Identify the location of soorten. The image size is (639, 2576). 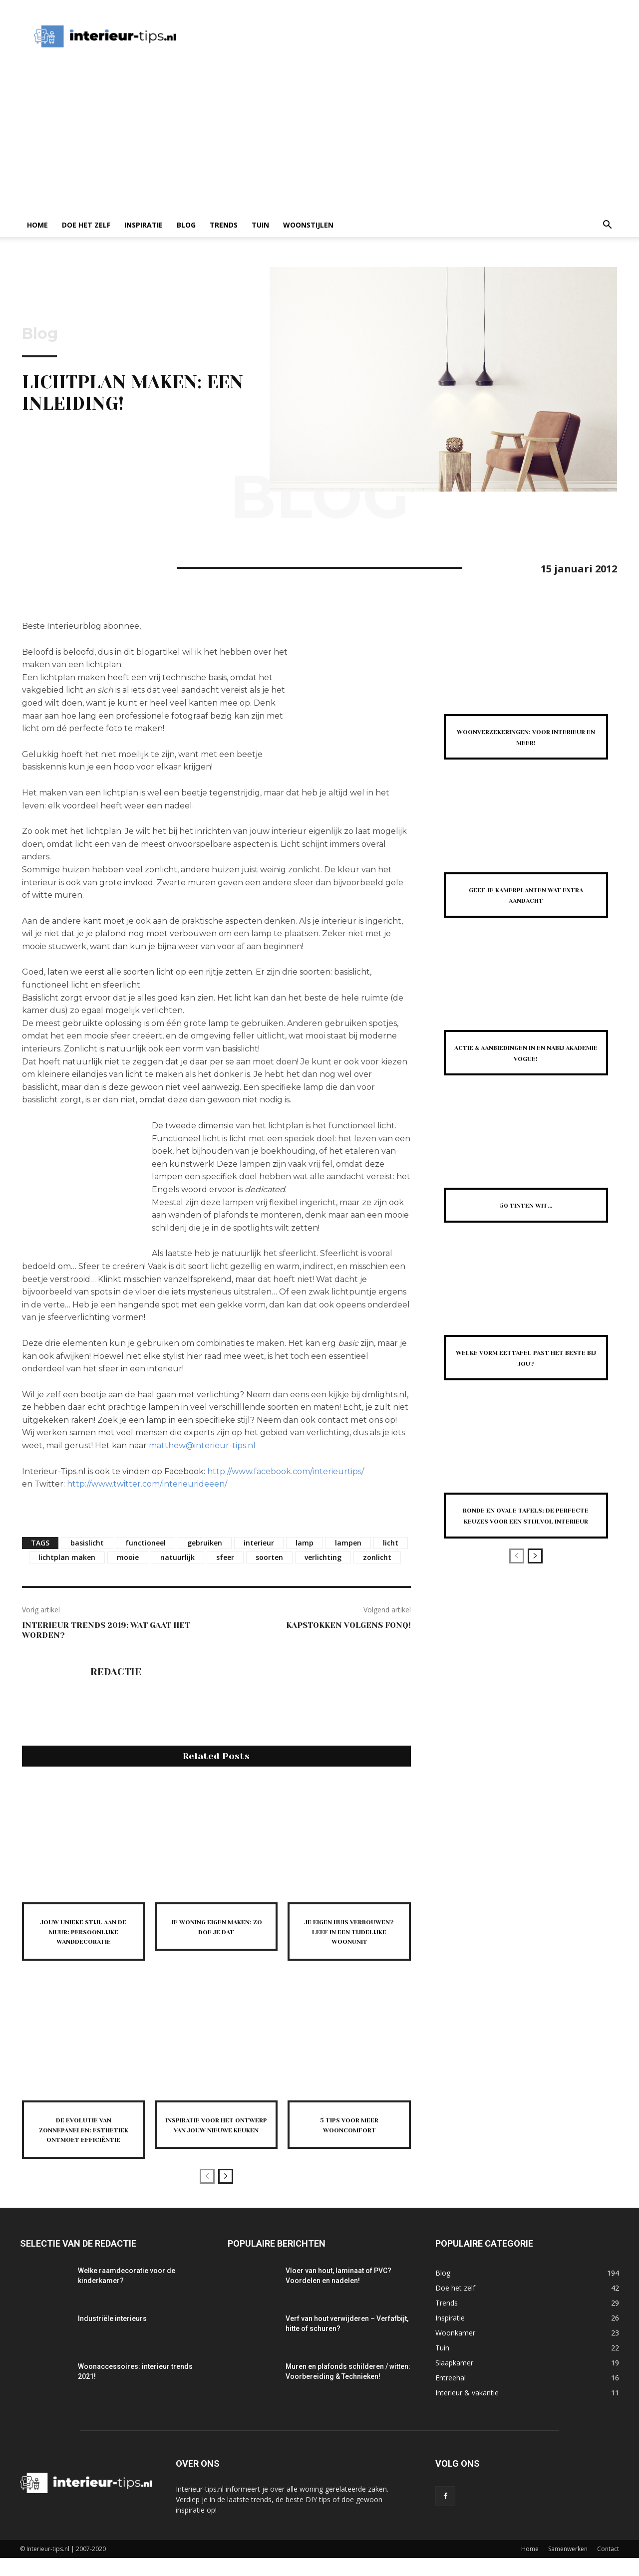
(269, 1557).